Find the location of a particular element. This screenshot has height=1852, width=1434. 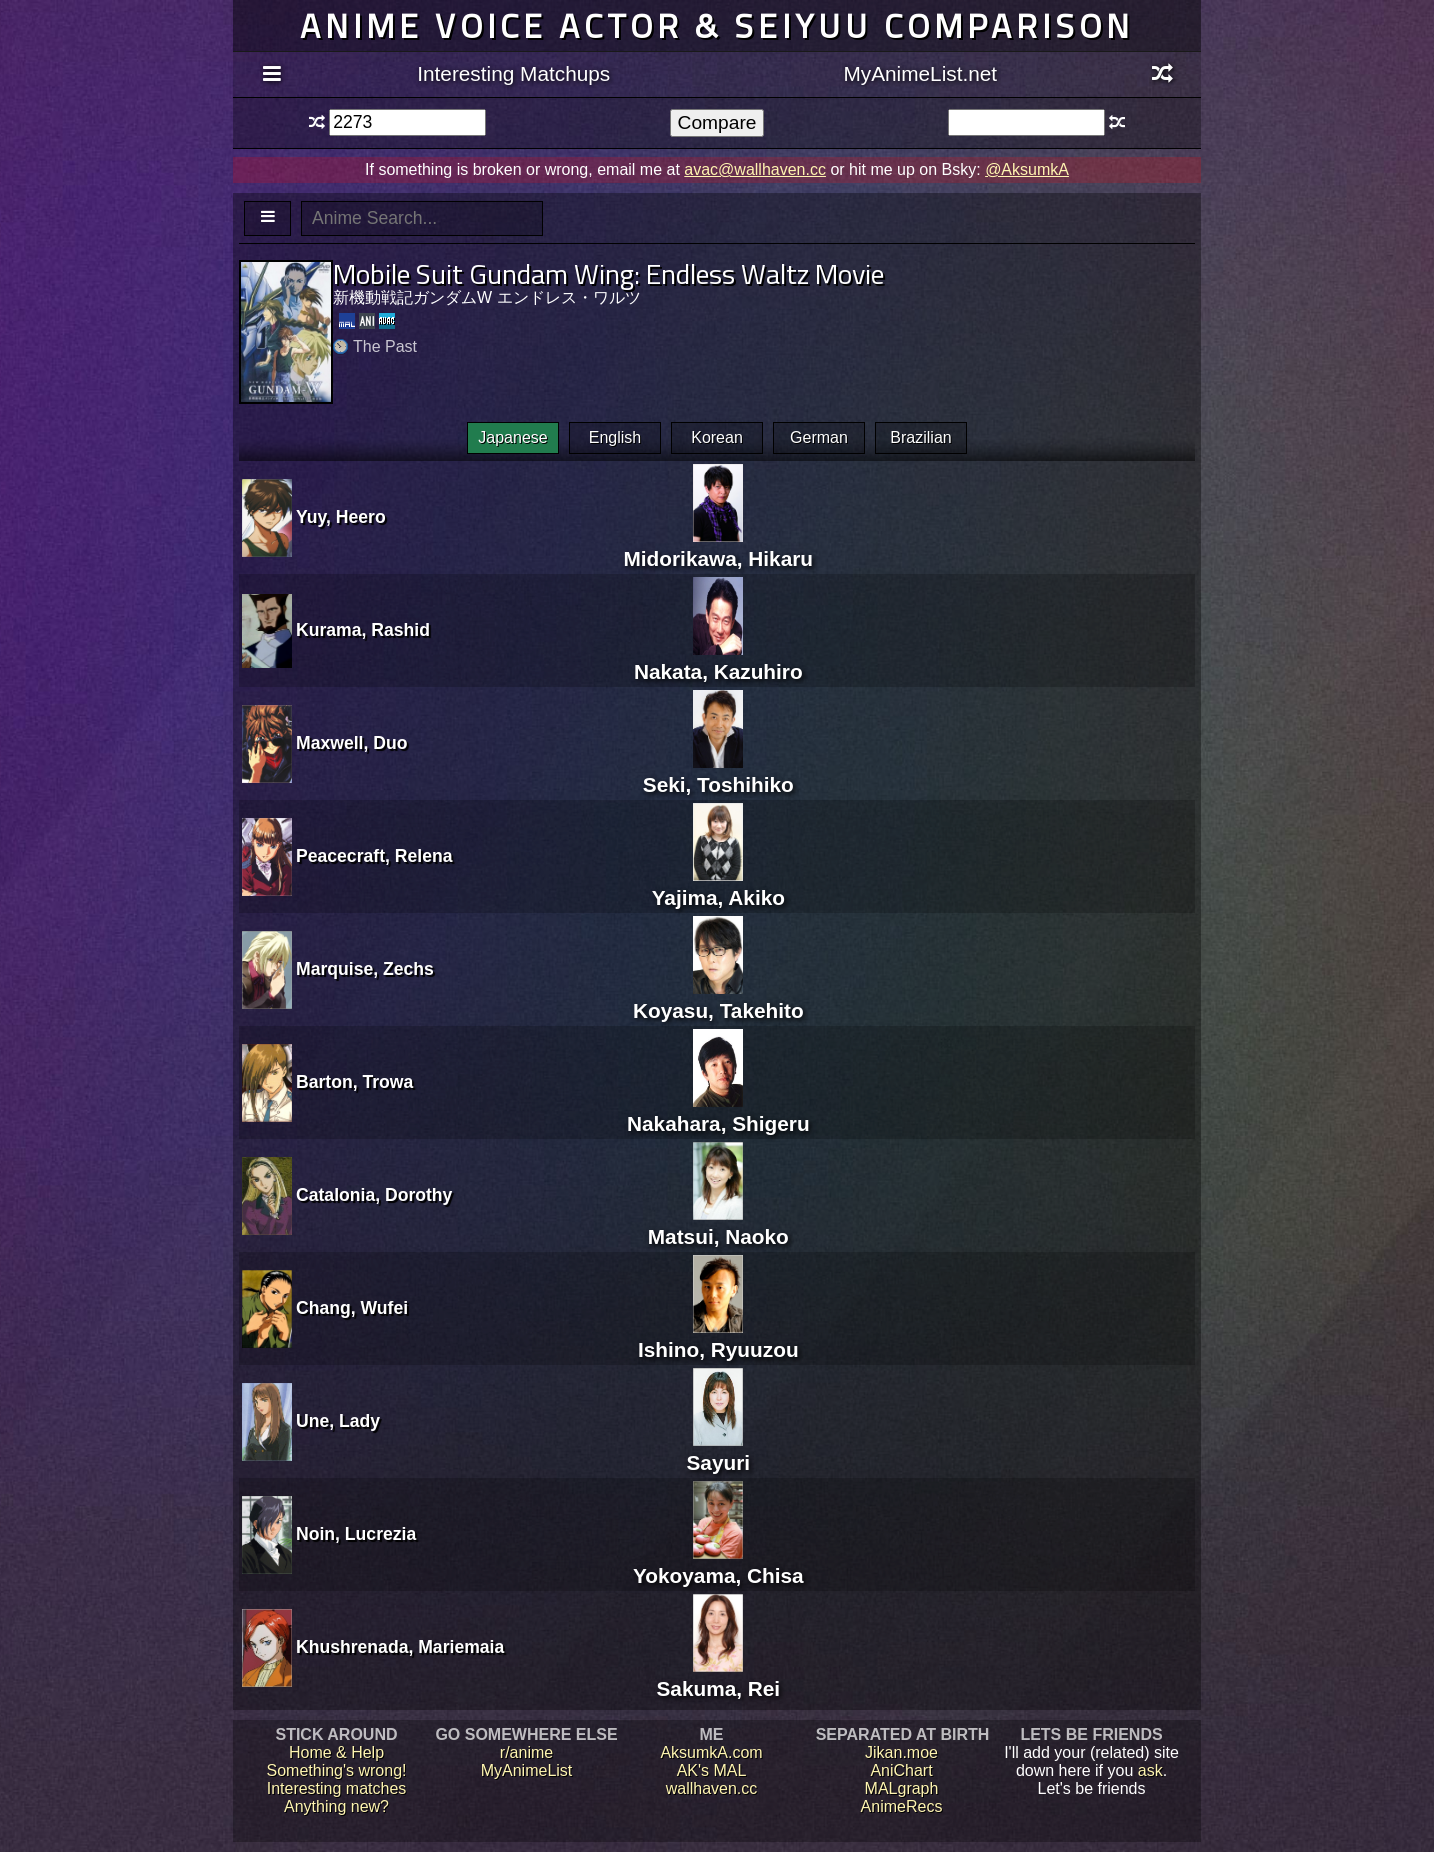

Marquise, Zechs is located at coordinates (365, 969).